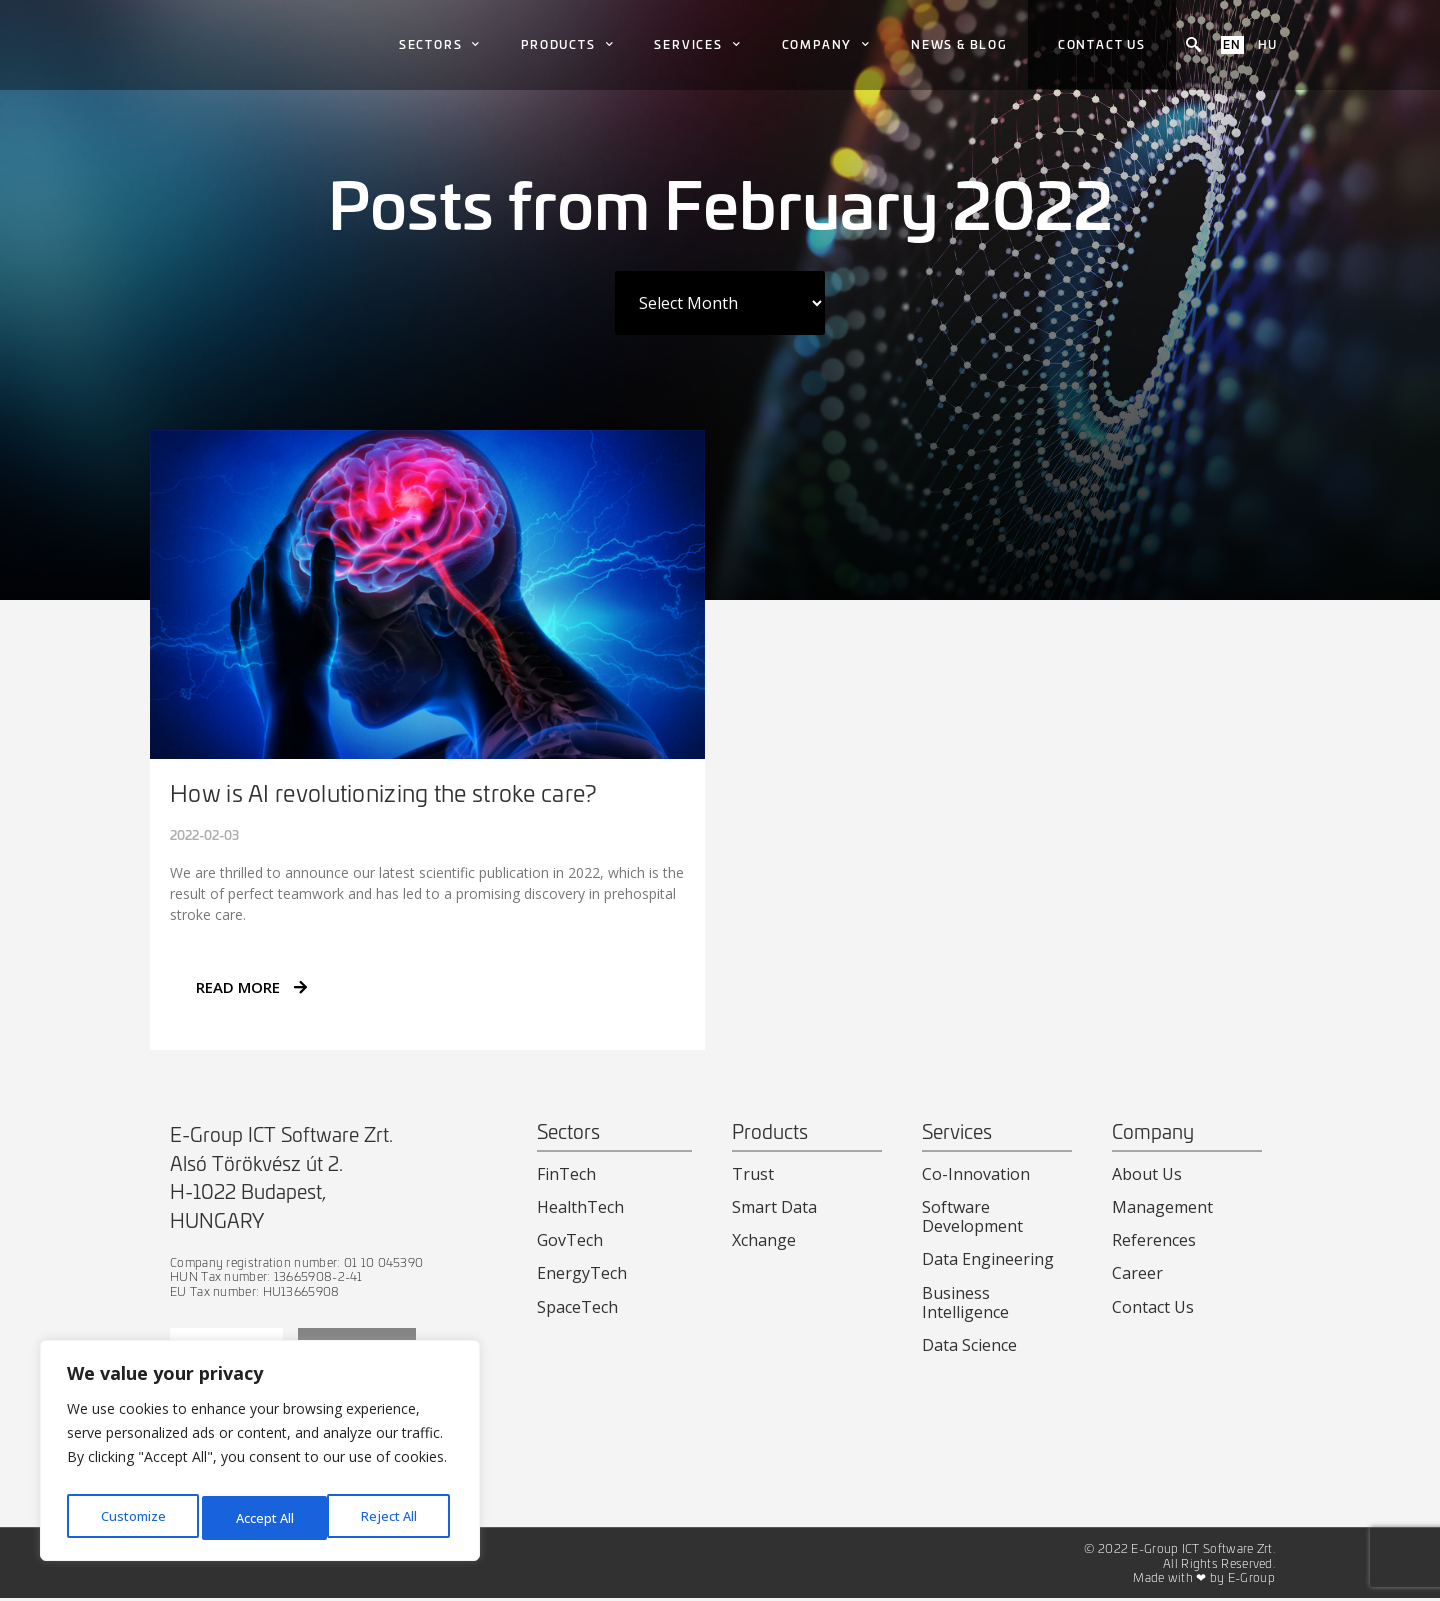 The width and height of the screenshot is (1440, 1601). Describe the element at coordinates (959, 44) in the screenshot. I see `News & Blog` at that location.